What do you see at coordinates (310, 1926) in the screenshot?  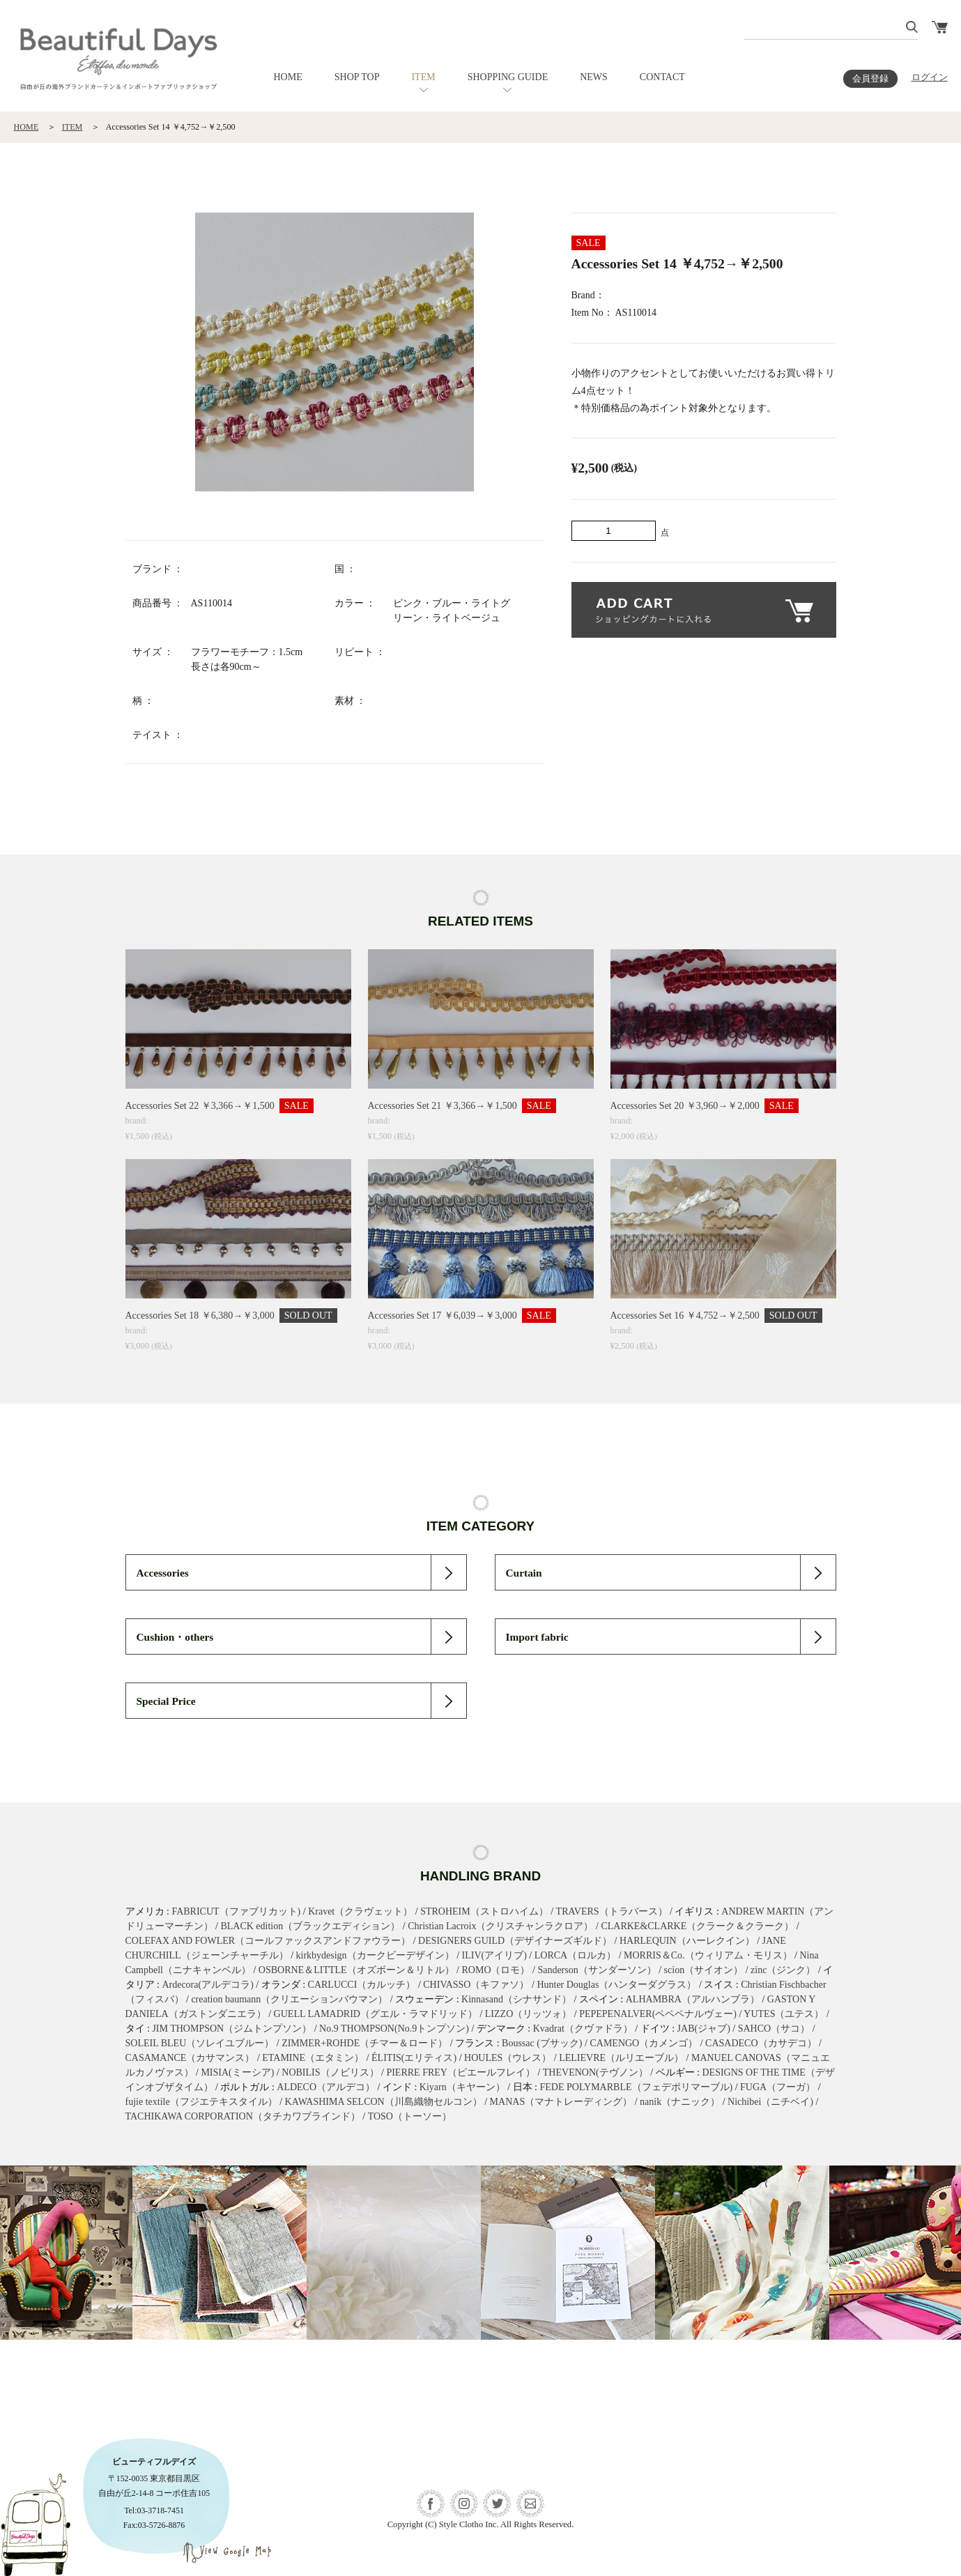 I see `BLACK edition（ブラックエディション）` at bounding box center [310, 1926].